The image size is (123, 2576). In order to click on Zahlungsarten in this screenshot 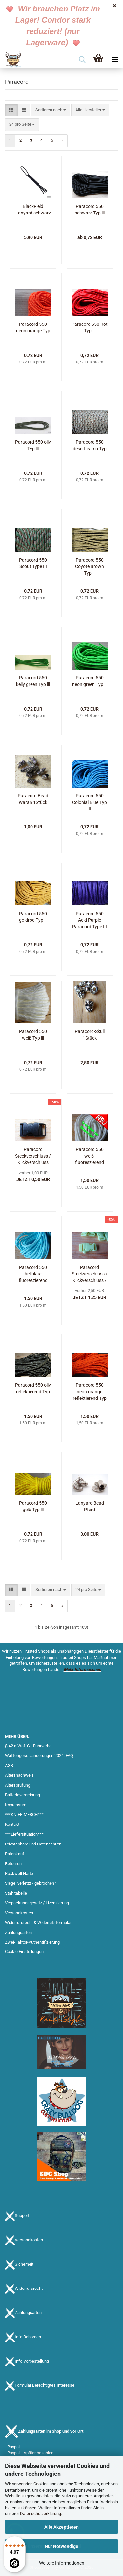, I will do `click(18, 1932)`.